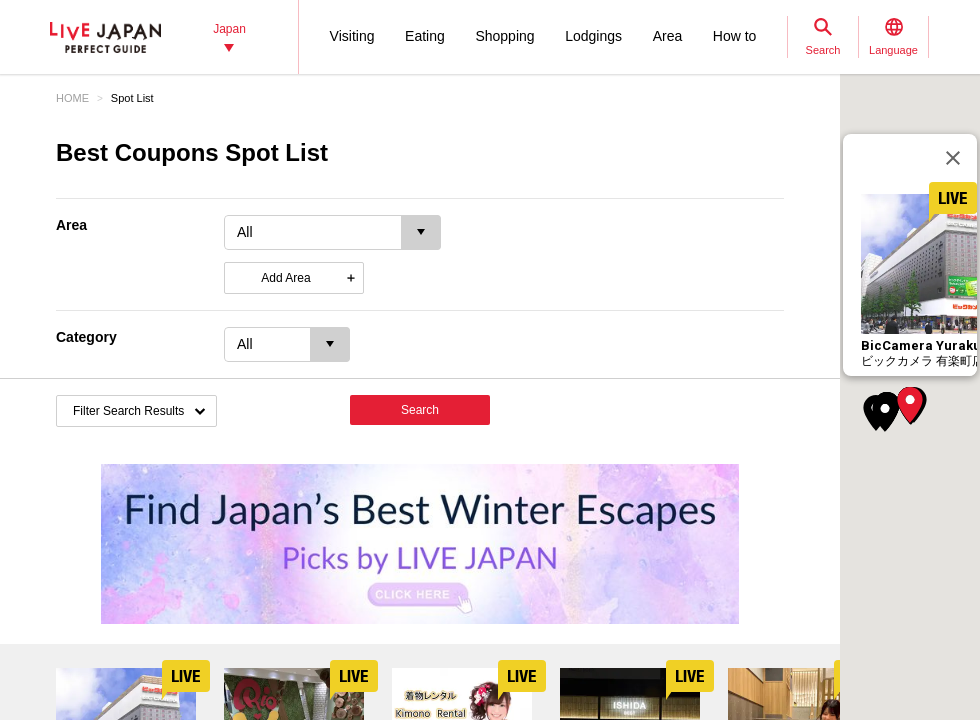 This screenshot has width=980, height=720. I want to click on Add Area, so click(285, 278).